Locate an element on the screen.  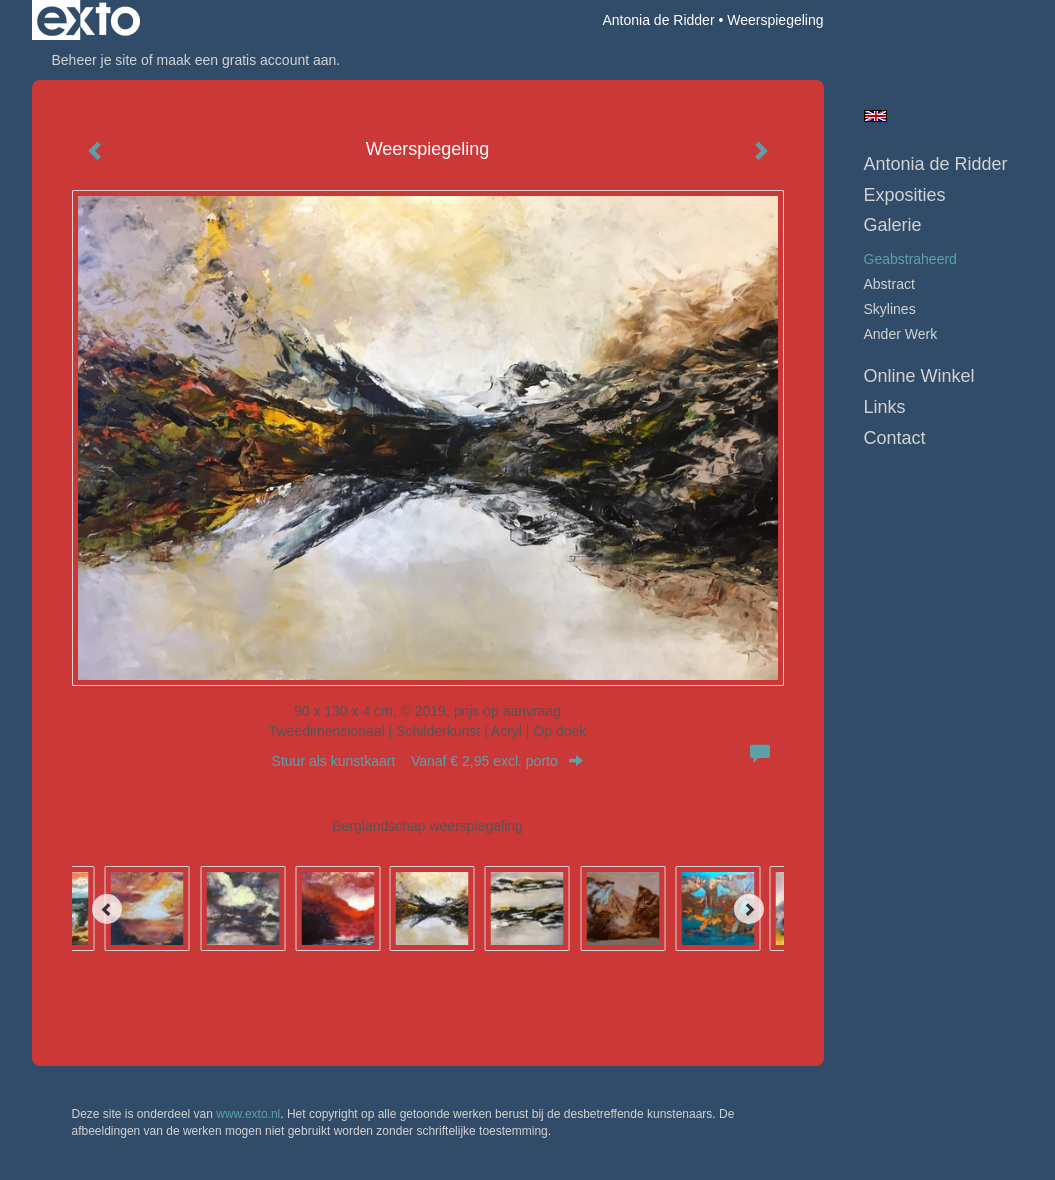
Links is located at coordinates (885, 407).